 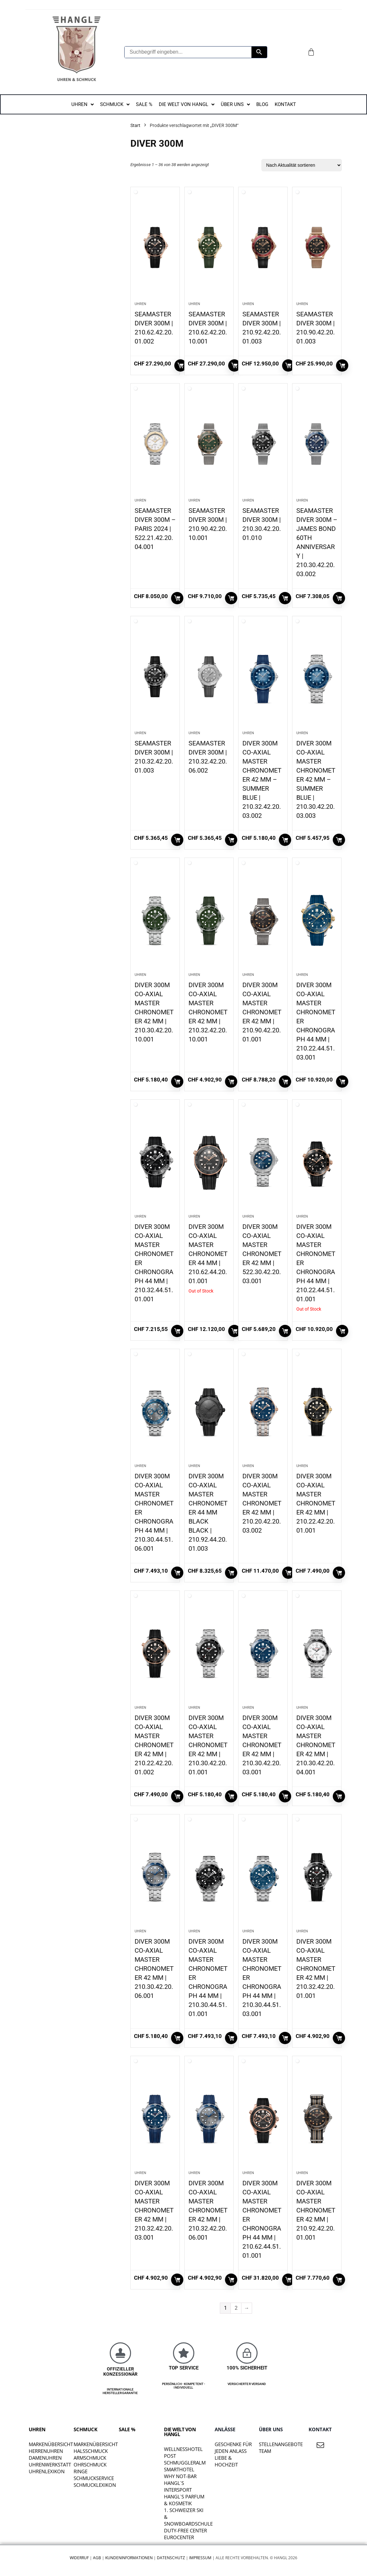 What do you see at coordinates (178, 2486) in the screenshot?
I see `HANGL`S INTERSPORT` at bounding box center [178, 2486].